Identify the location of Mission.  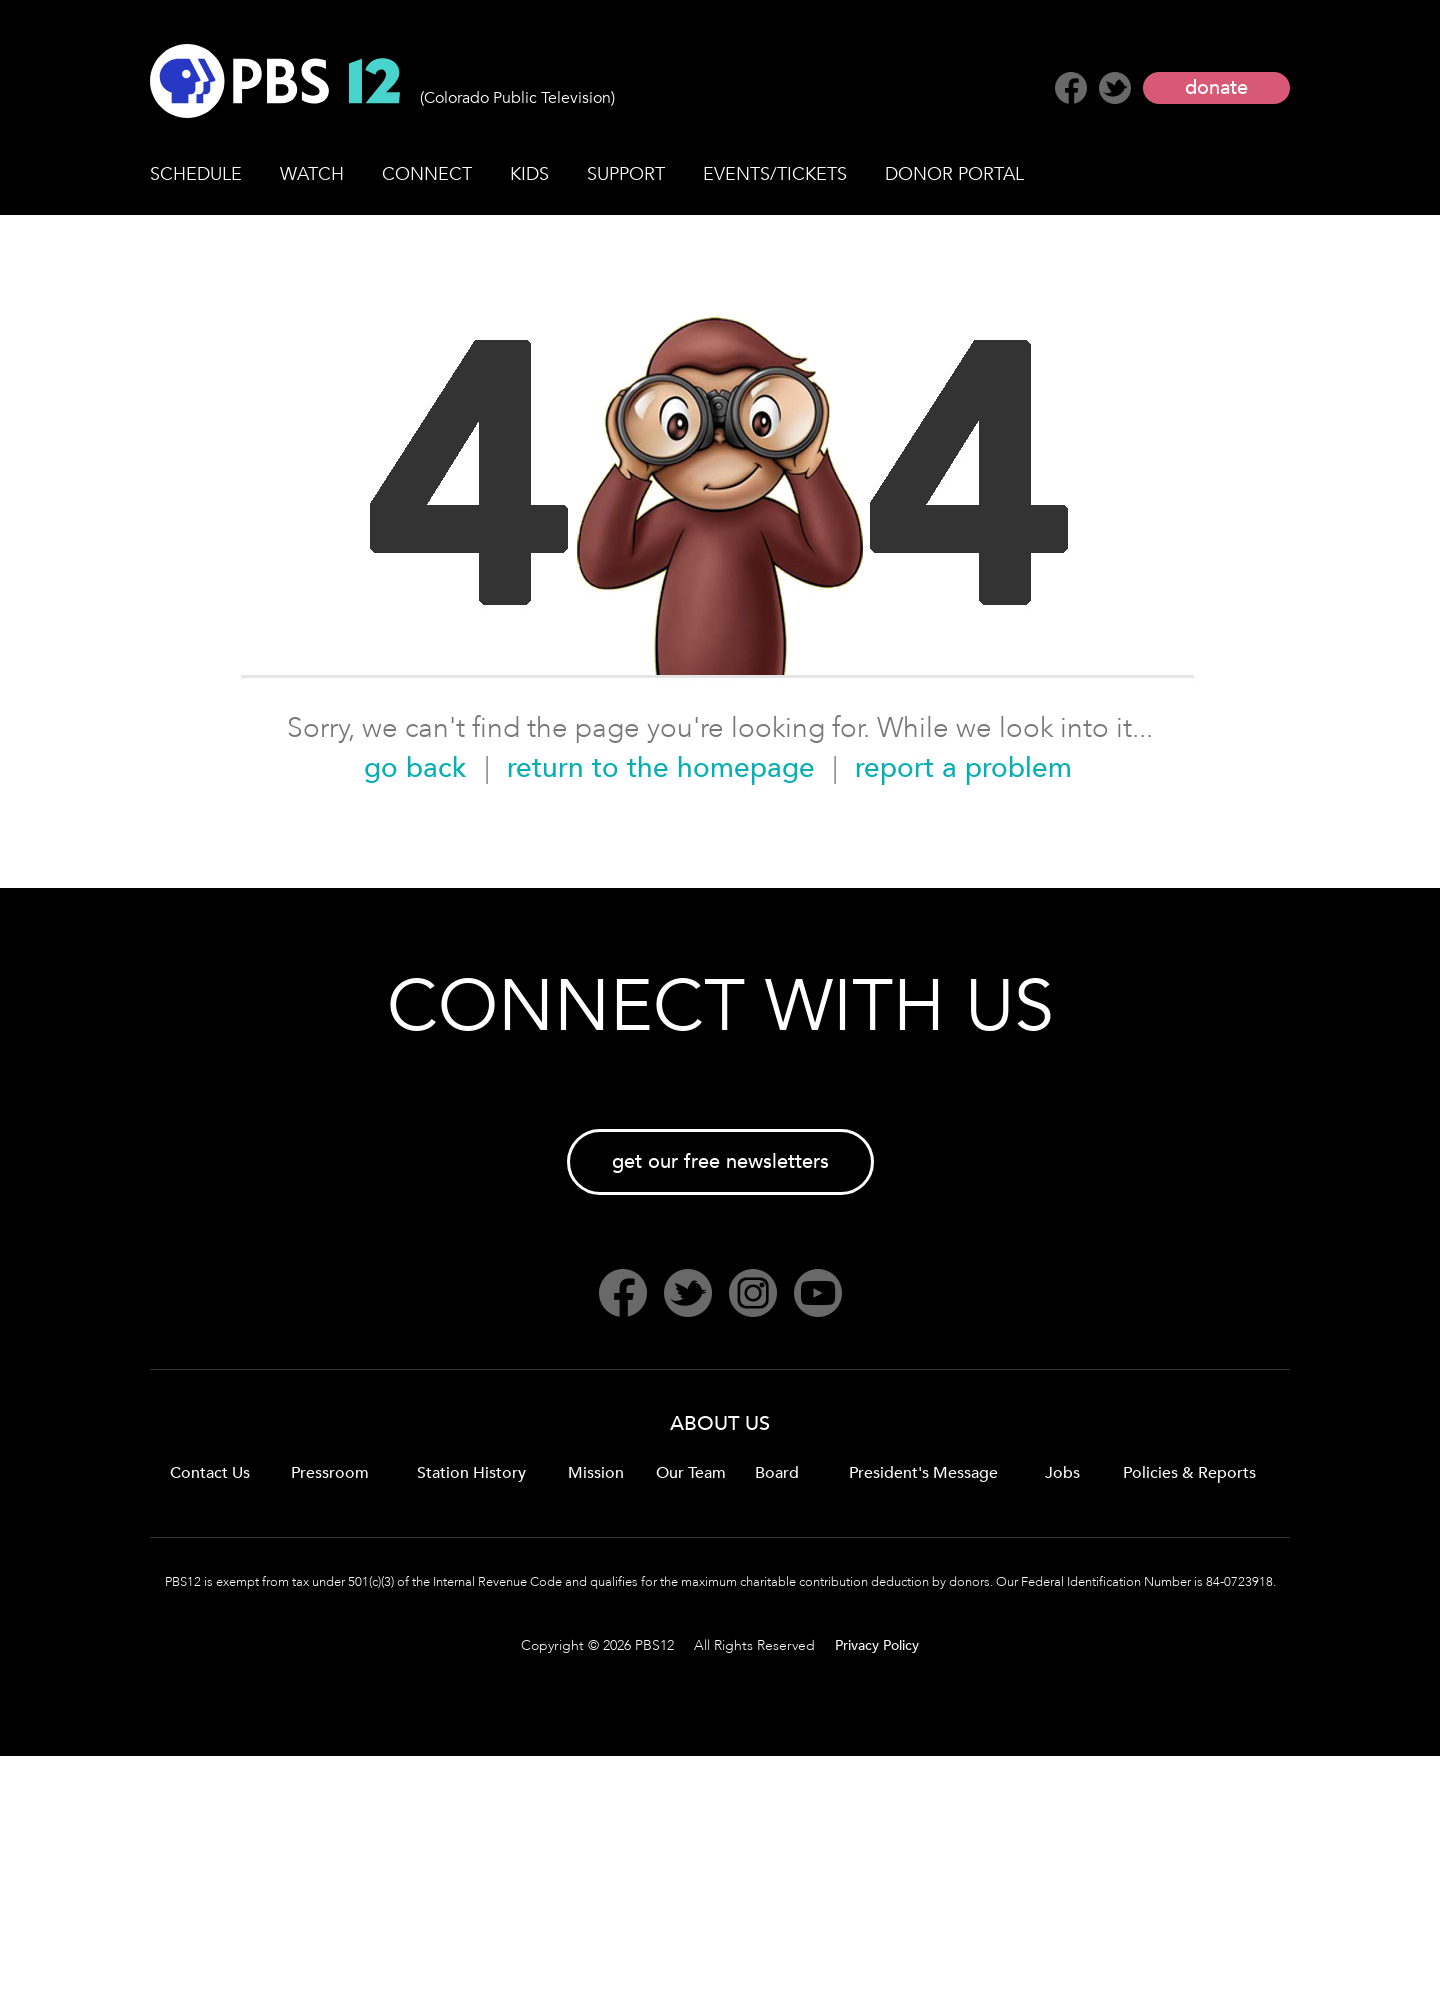
(596, 1473).